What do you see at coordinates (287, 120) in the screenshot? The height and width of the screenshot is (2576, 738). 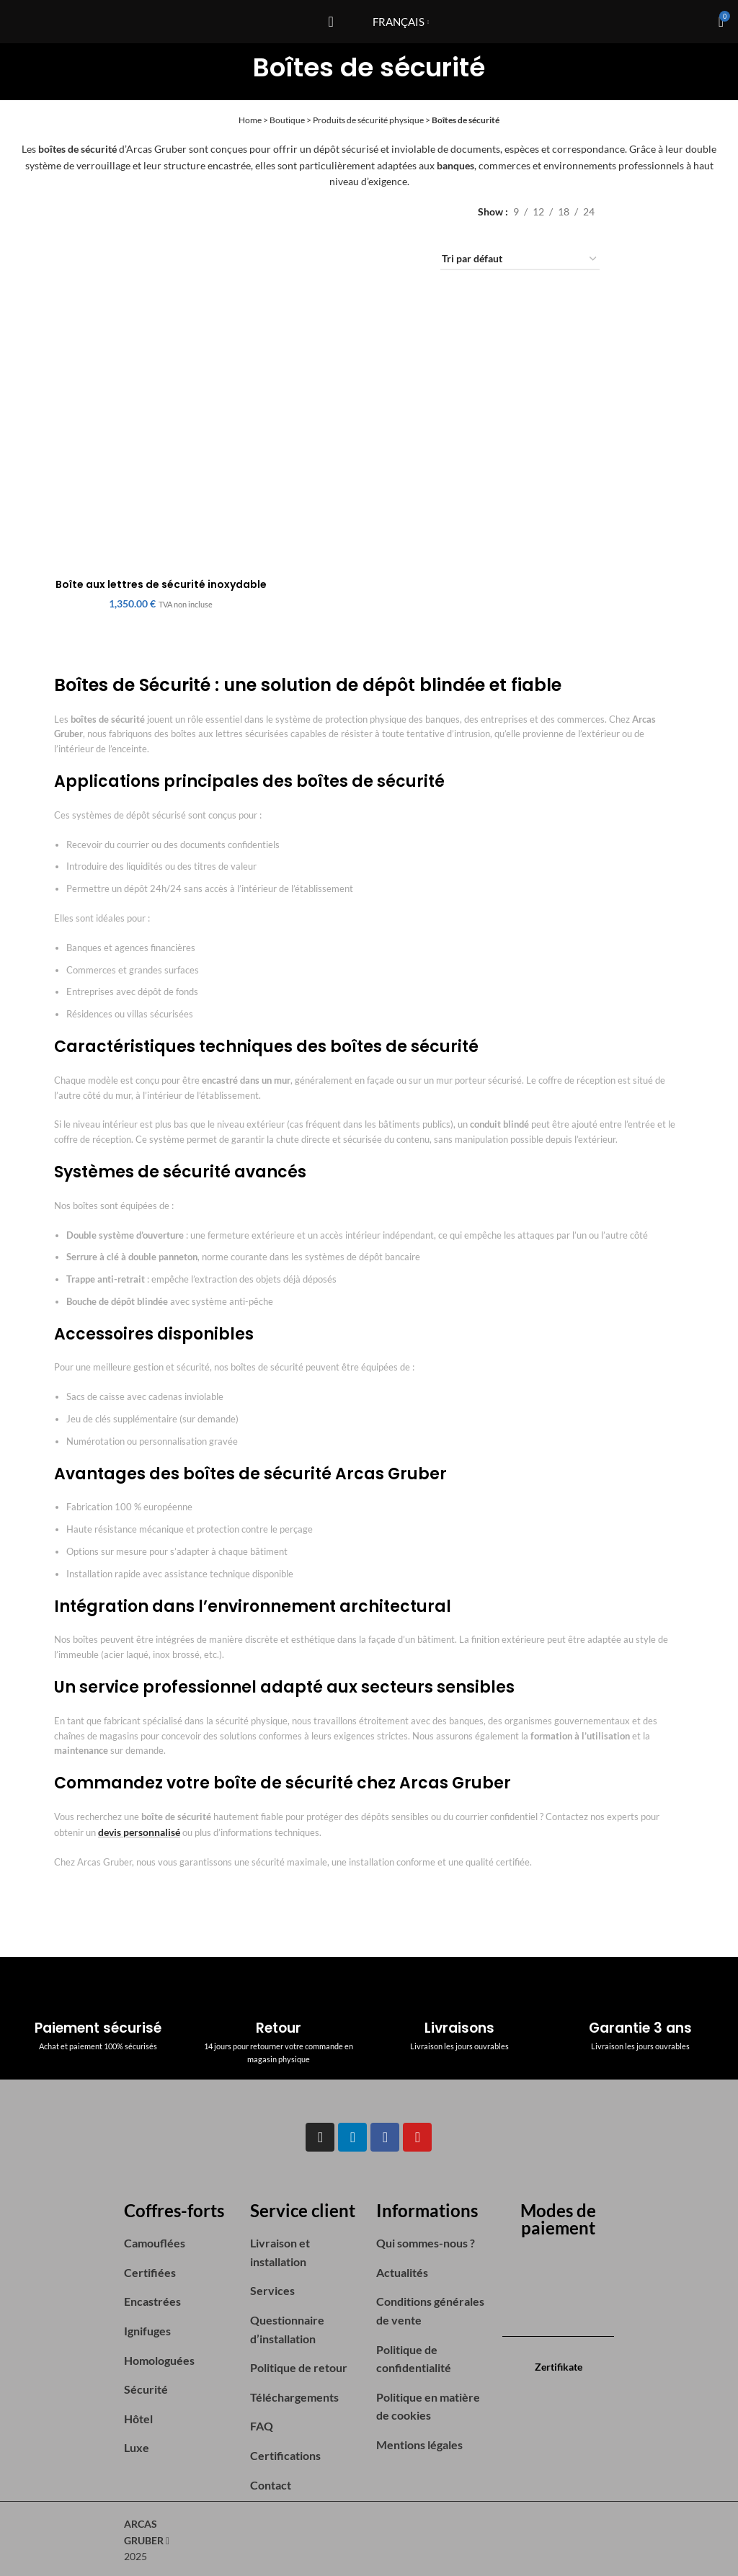 I see `Boutique` at bounding box center [287, 120].